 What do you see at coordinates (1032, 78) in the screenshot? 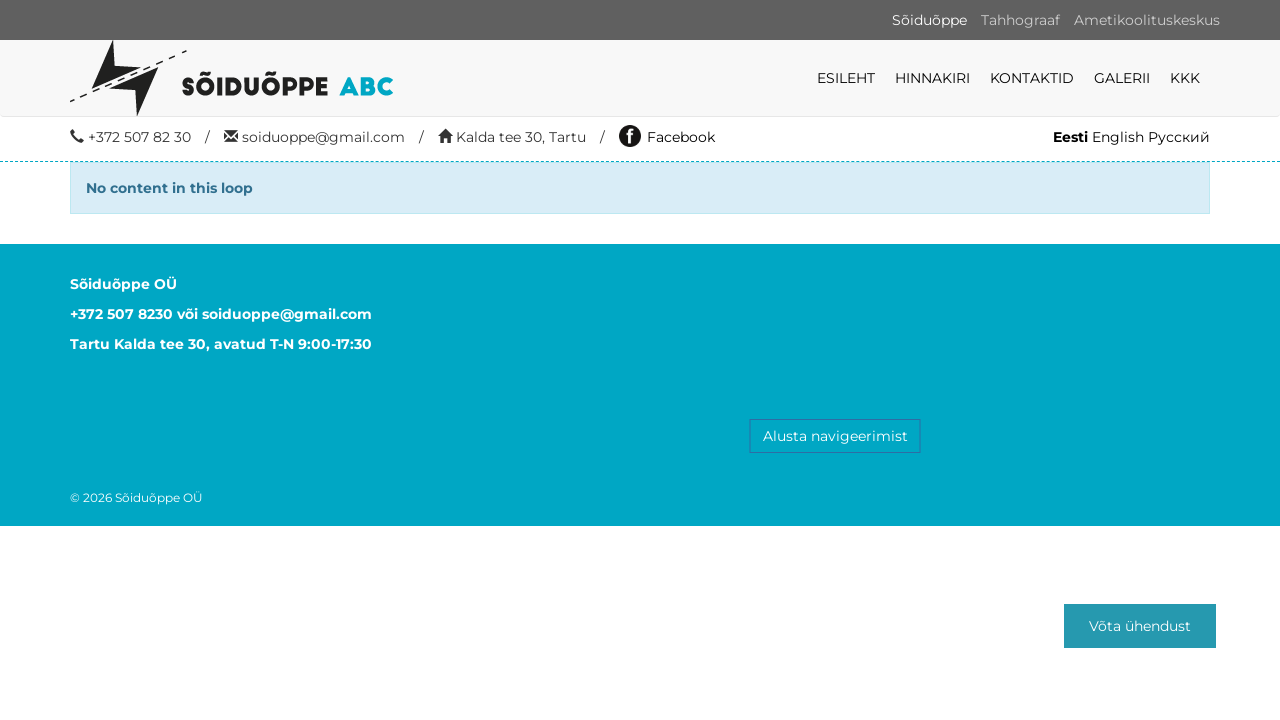
I see `Kontaktid` at bounding box center [1032, 78].